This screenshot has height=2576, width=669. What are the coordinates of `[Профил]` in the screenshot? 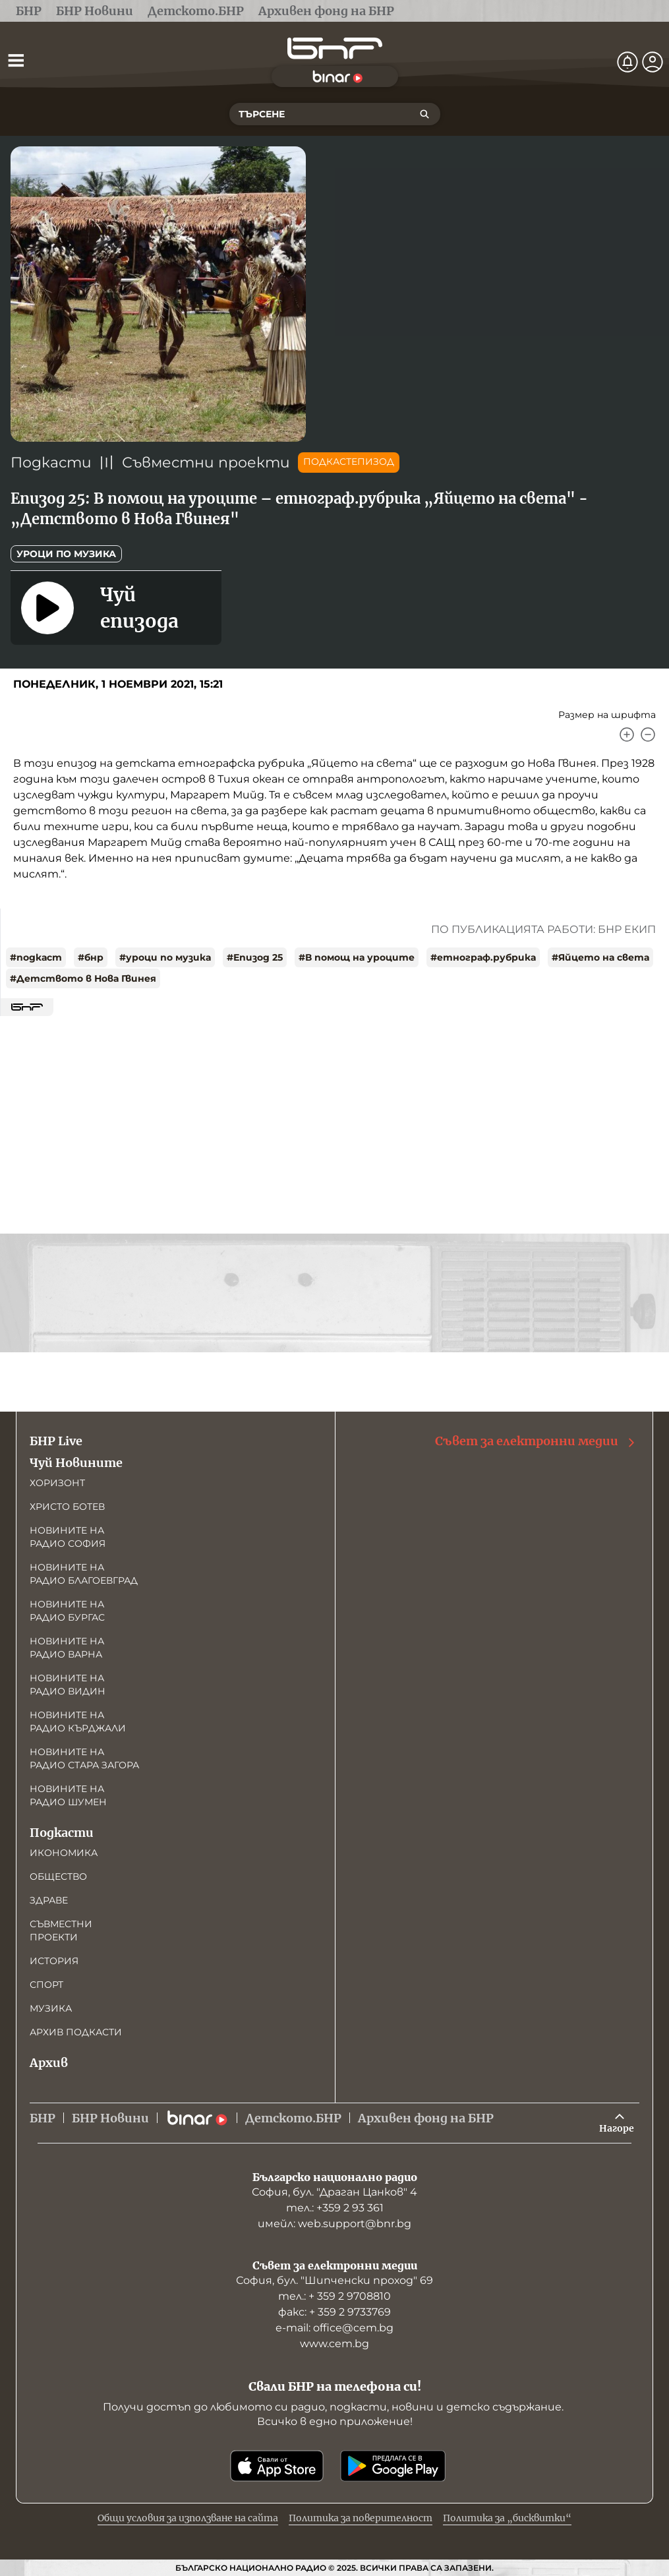 It's located at (652, 62).